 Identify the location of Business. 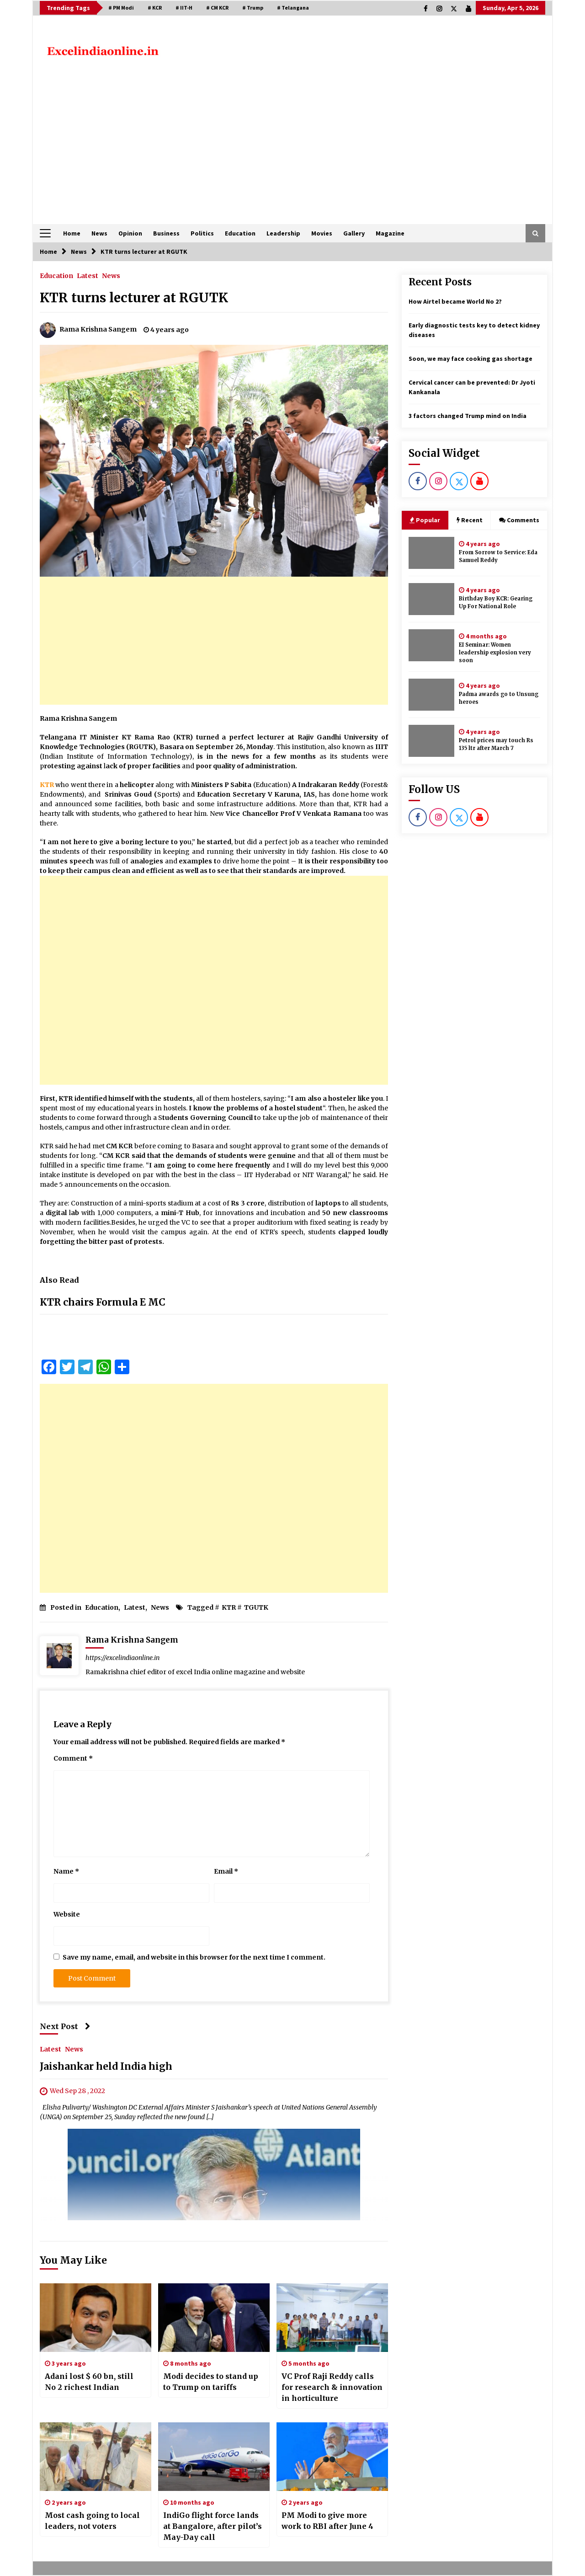
(166, 233).